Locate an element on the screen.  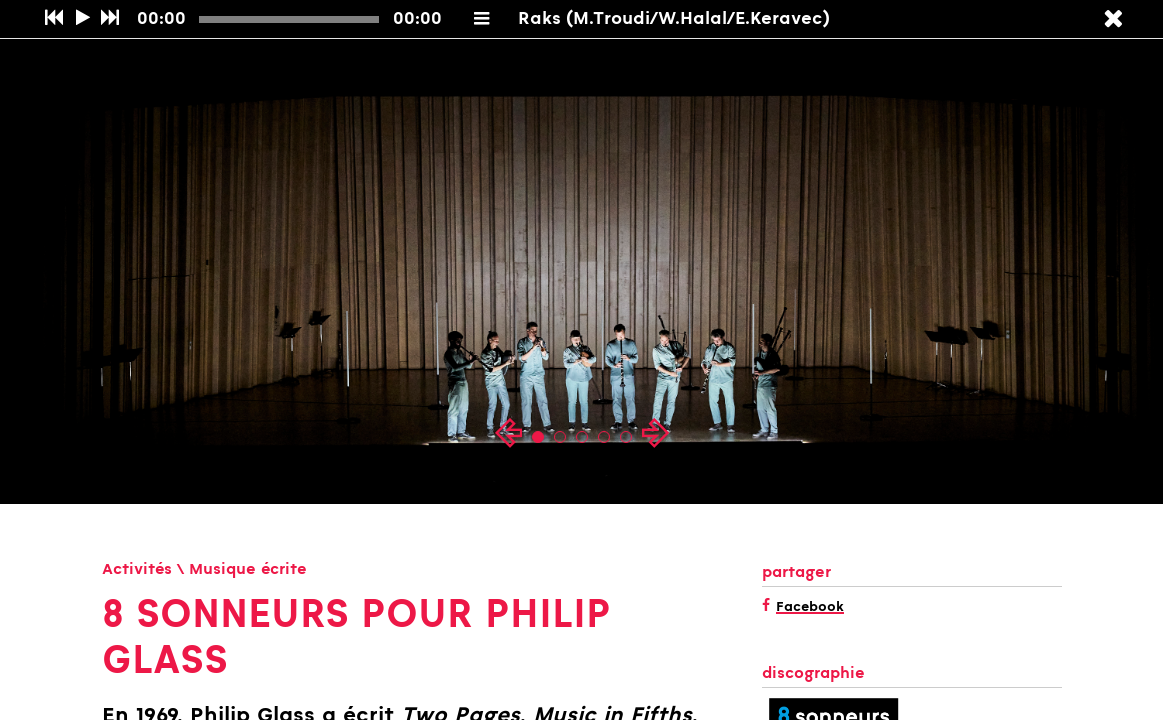
[Suivant] is located at coordinates (109, 19).